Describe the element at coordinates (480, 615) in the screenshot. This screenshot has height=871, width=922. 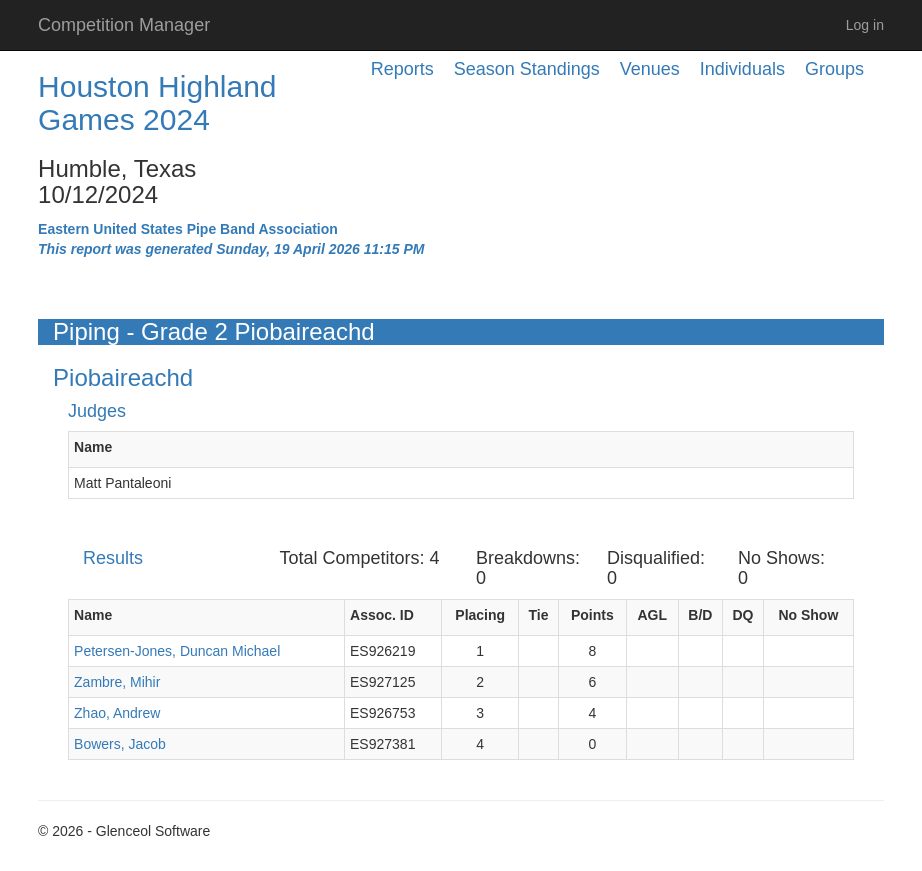
I see `Placing` at that location.